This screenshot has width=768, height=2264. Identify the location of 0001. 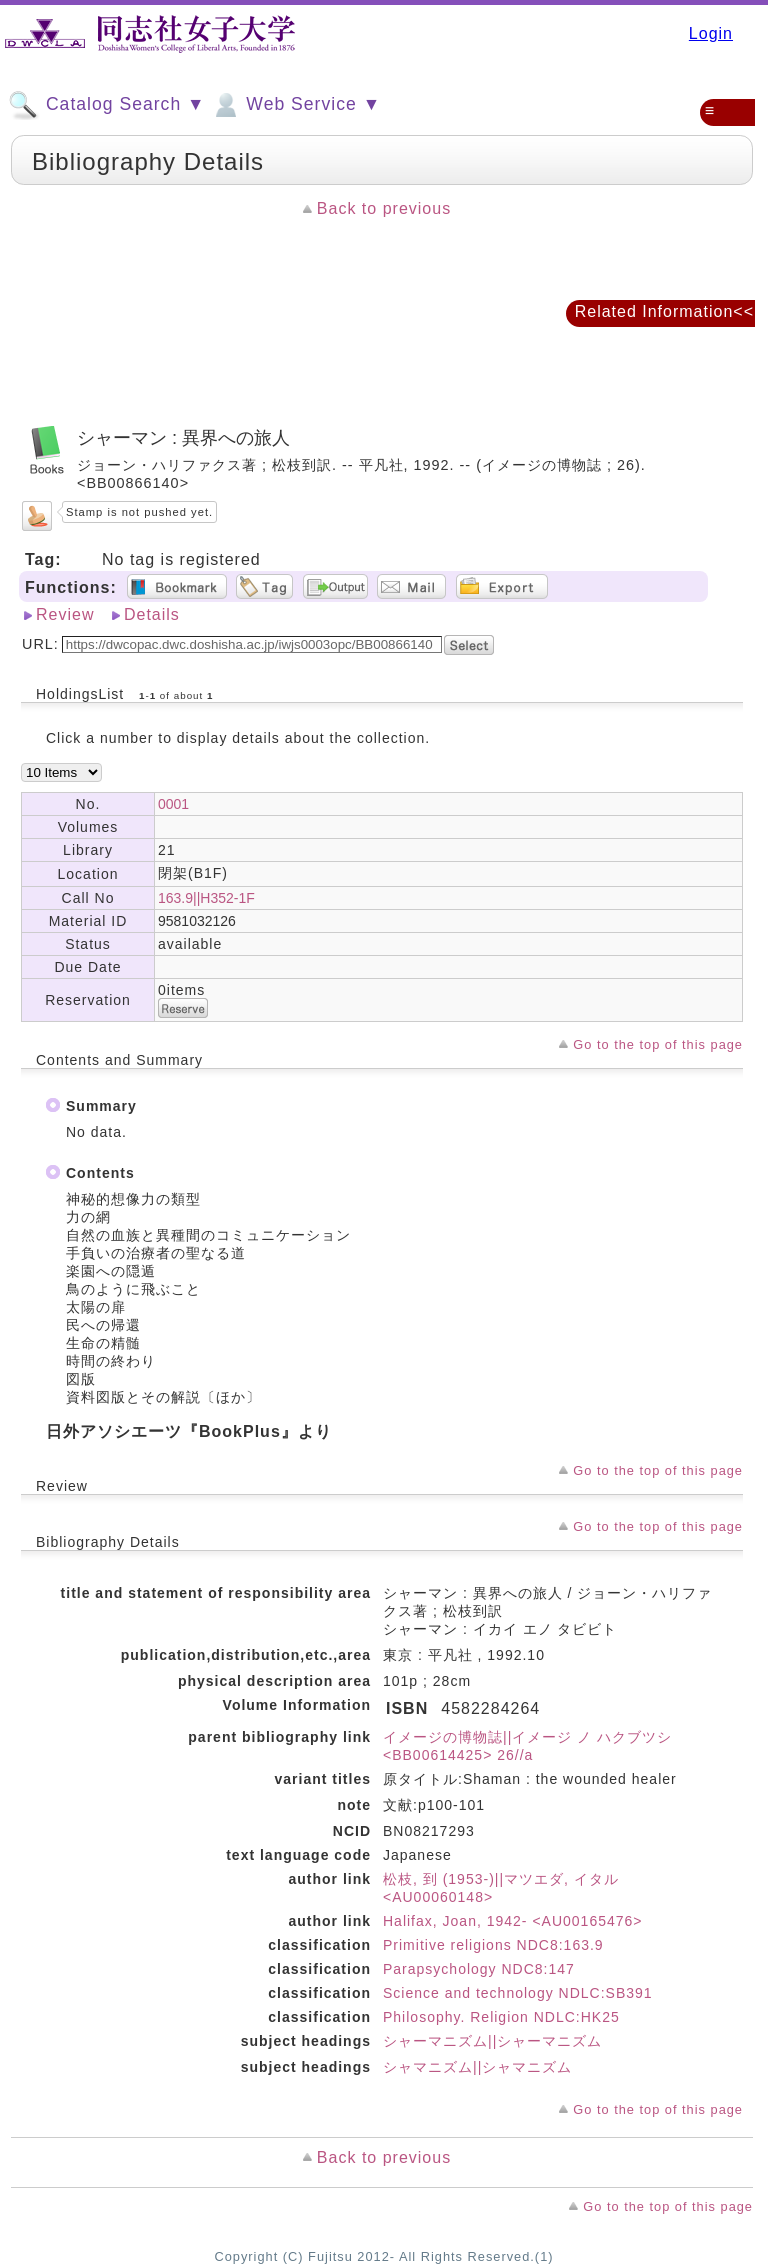
(173, 804).